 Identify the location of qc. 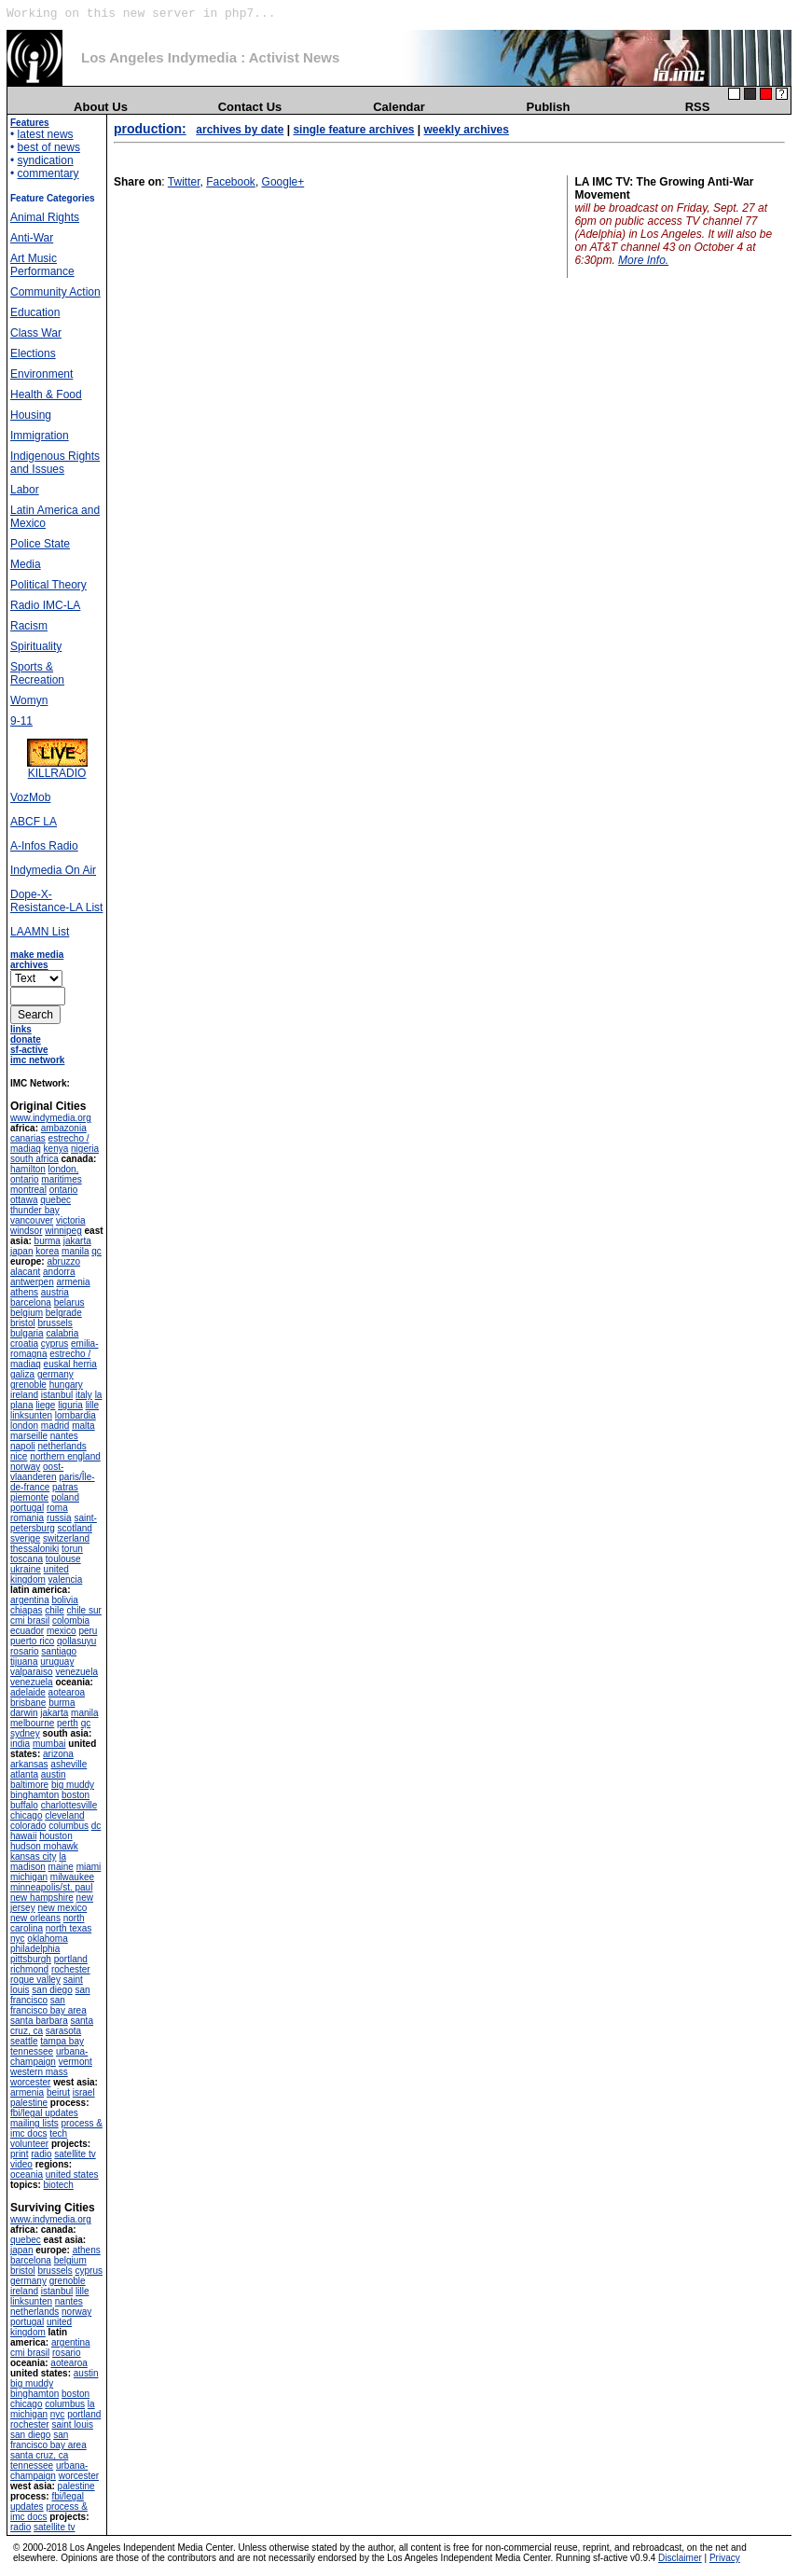
(96, 1251).